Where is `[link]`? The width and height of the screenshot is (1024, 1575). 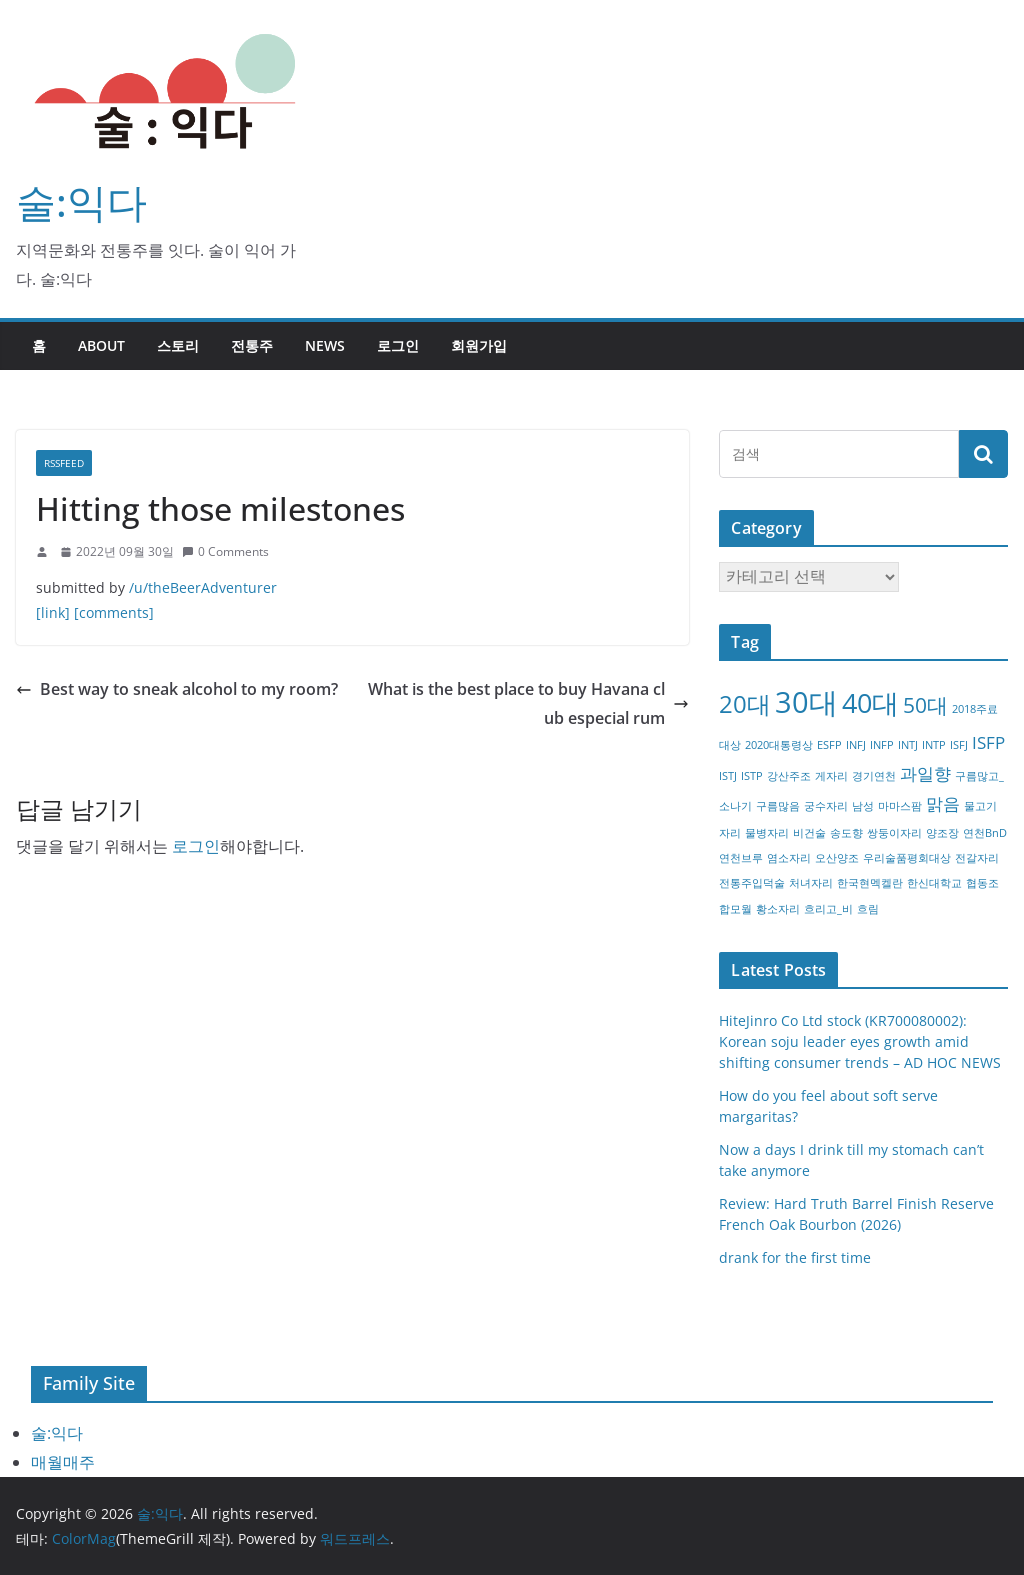 [link] is located at coordinates (53, 612).